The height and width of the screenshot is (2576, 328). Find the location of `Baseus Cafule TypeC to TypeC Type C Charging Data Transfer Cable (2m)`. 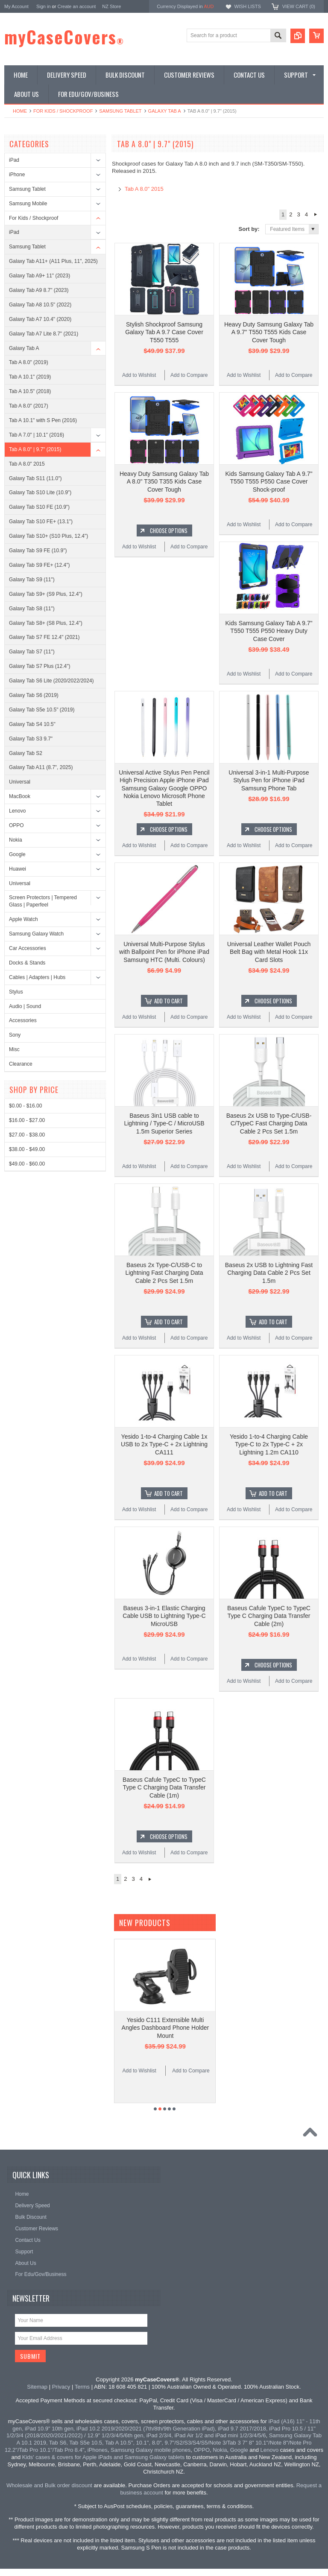

Baseus Cafule TypeC to TypeC Type C Charging Data Transfer Cable (2m) is located at coordinates (268, 1616).